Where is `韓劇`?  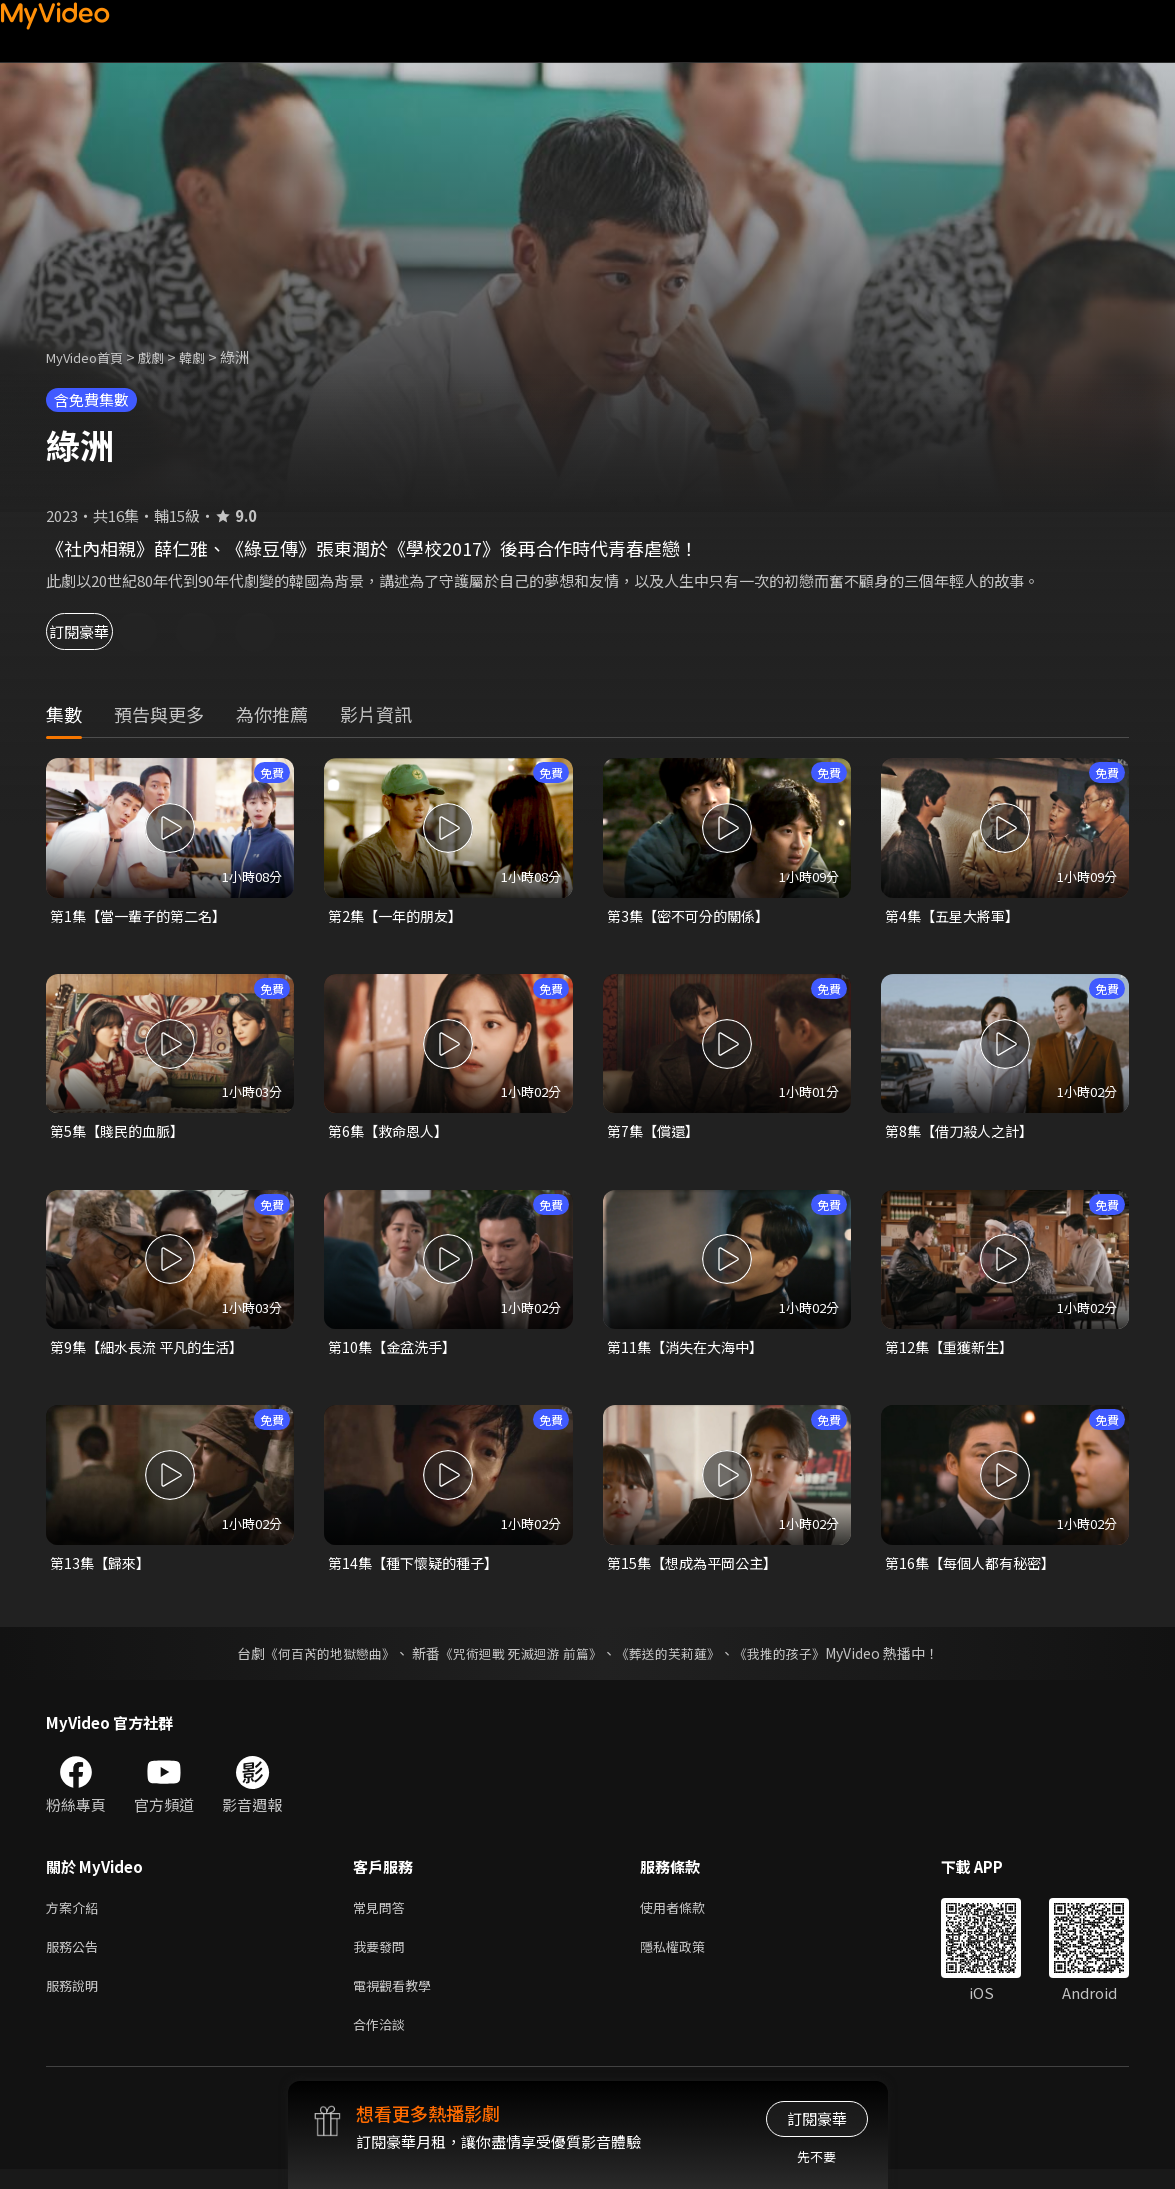
韓劇 is located at coordinates (212, 356).